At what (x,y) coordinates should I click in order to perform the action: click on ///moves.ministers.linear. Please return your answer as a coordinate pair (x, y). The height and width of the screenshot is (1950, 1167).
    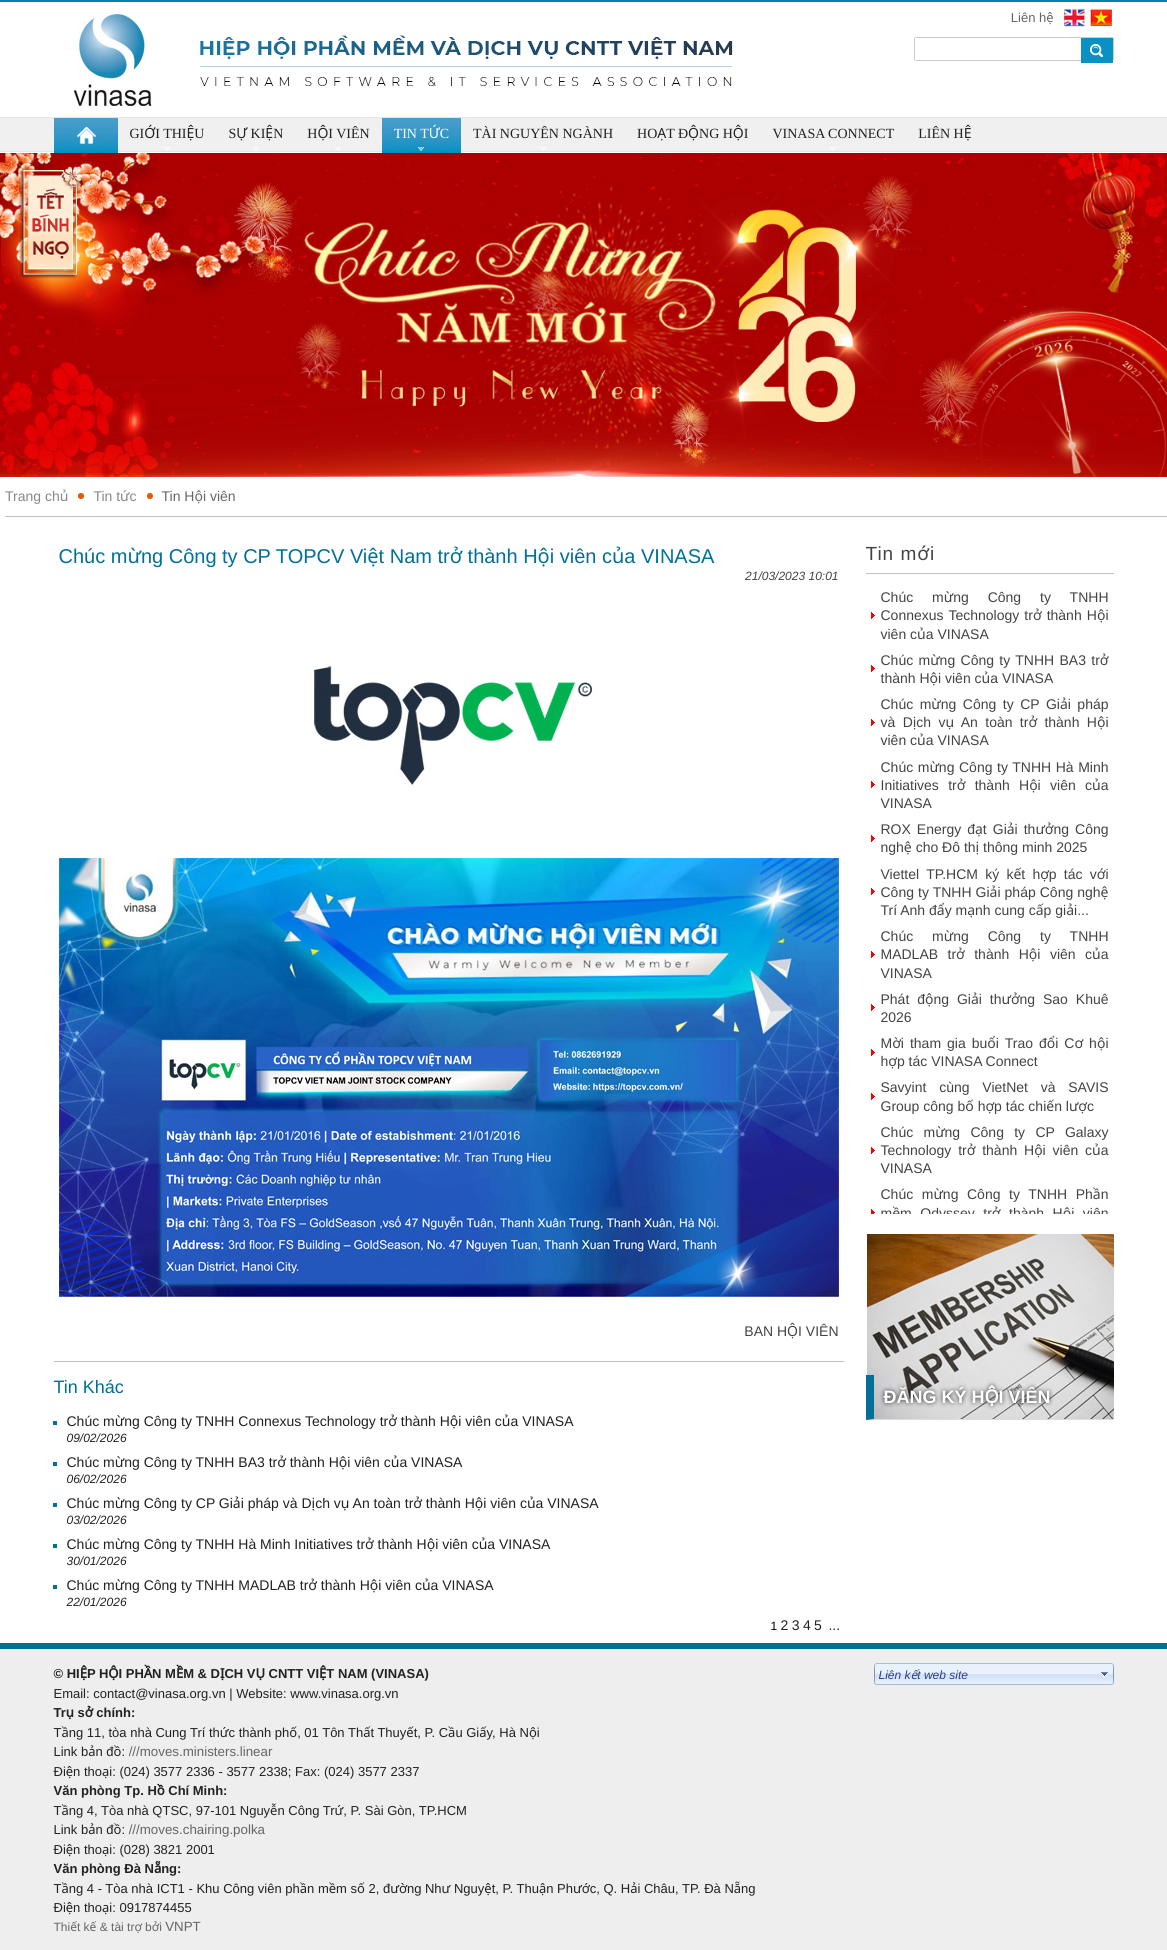
    Looking at the image, I should click on (201, 1751).